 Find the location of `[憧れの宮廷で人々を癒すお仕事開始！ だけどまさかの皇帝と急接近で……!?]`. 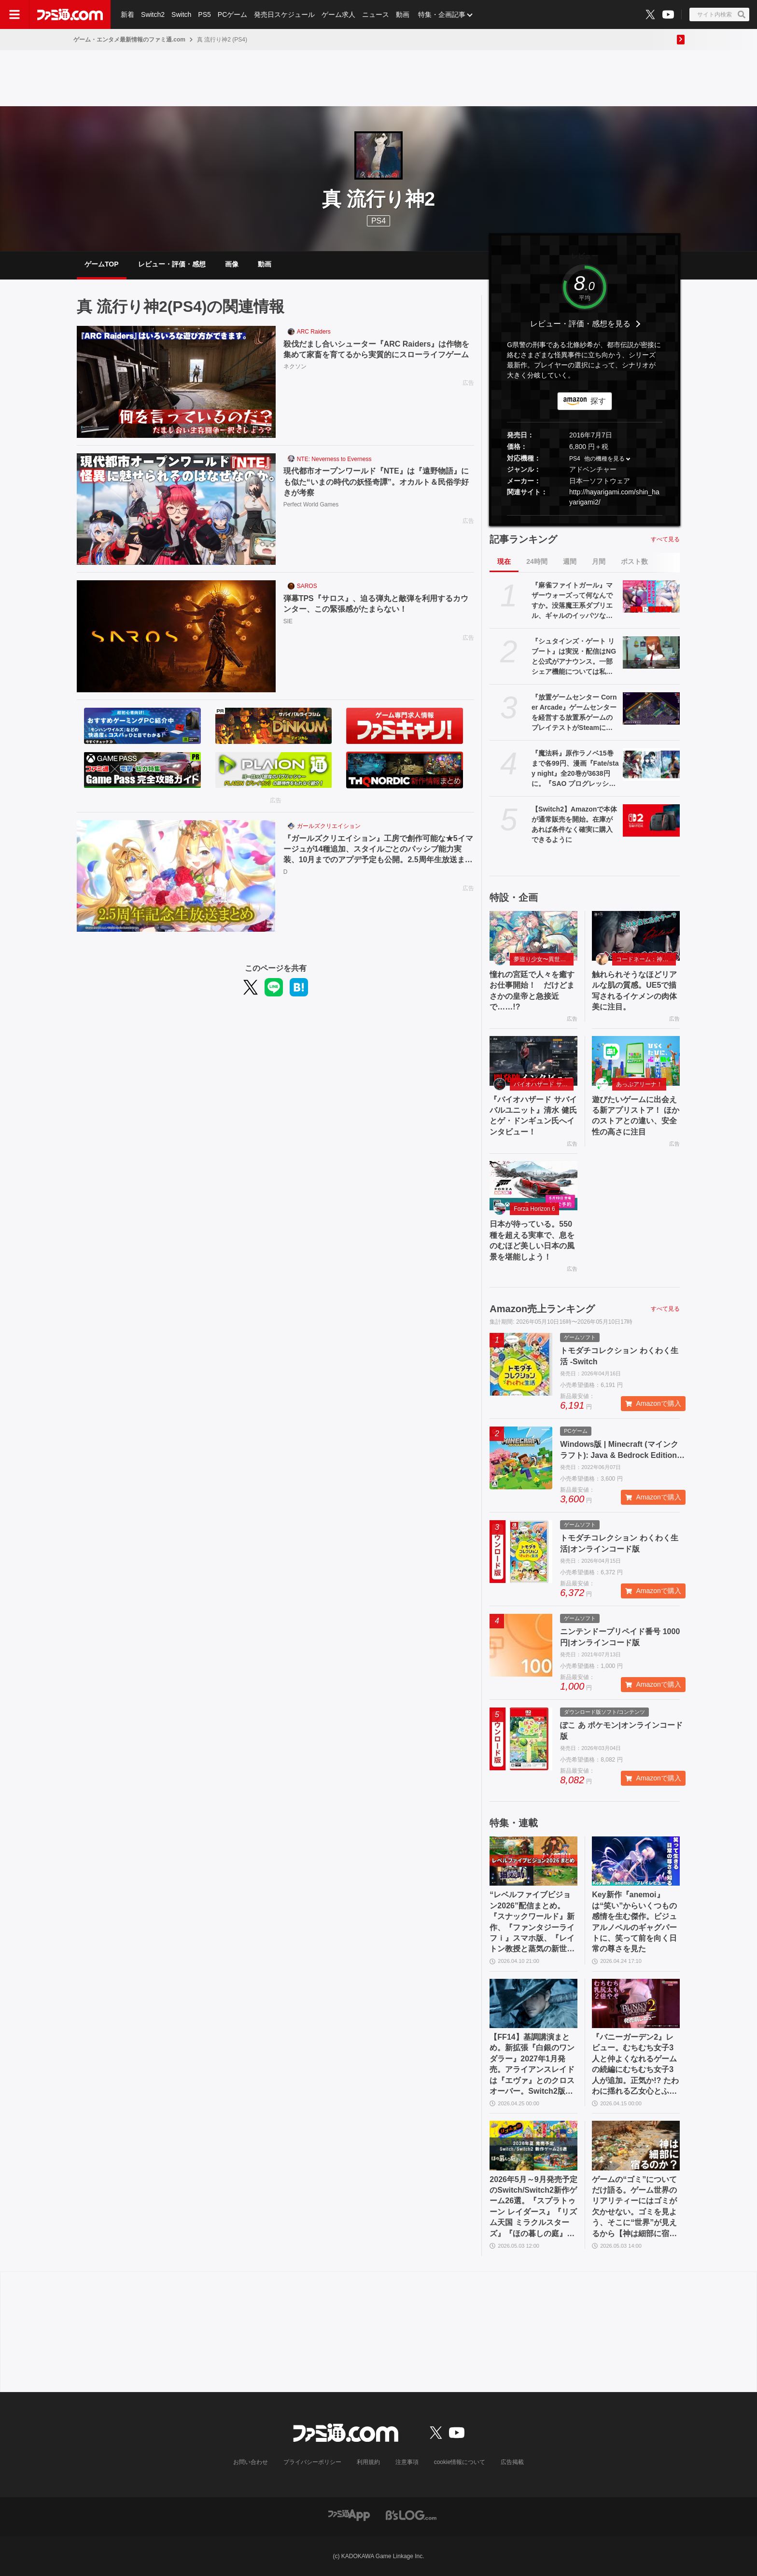

[憧れの宮廷で人々を癒すお仕事開始！ だけどまさかの皇帝と急接近で……!?] is located at coordinates (533, 935).